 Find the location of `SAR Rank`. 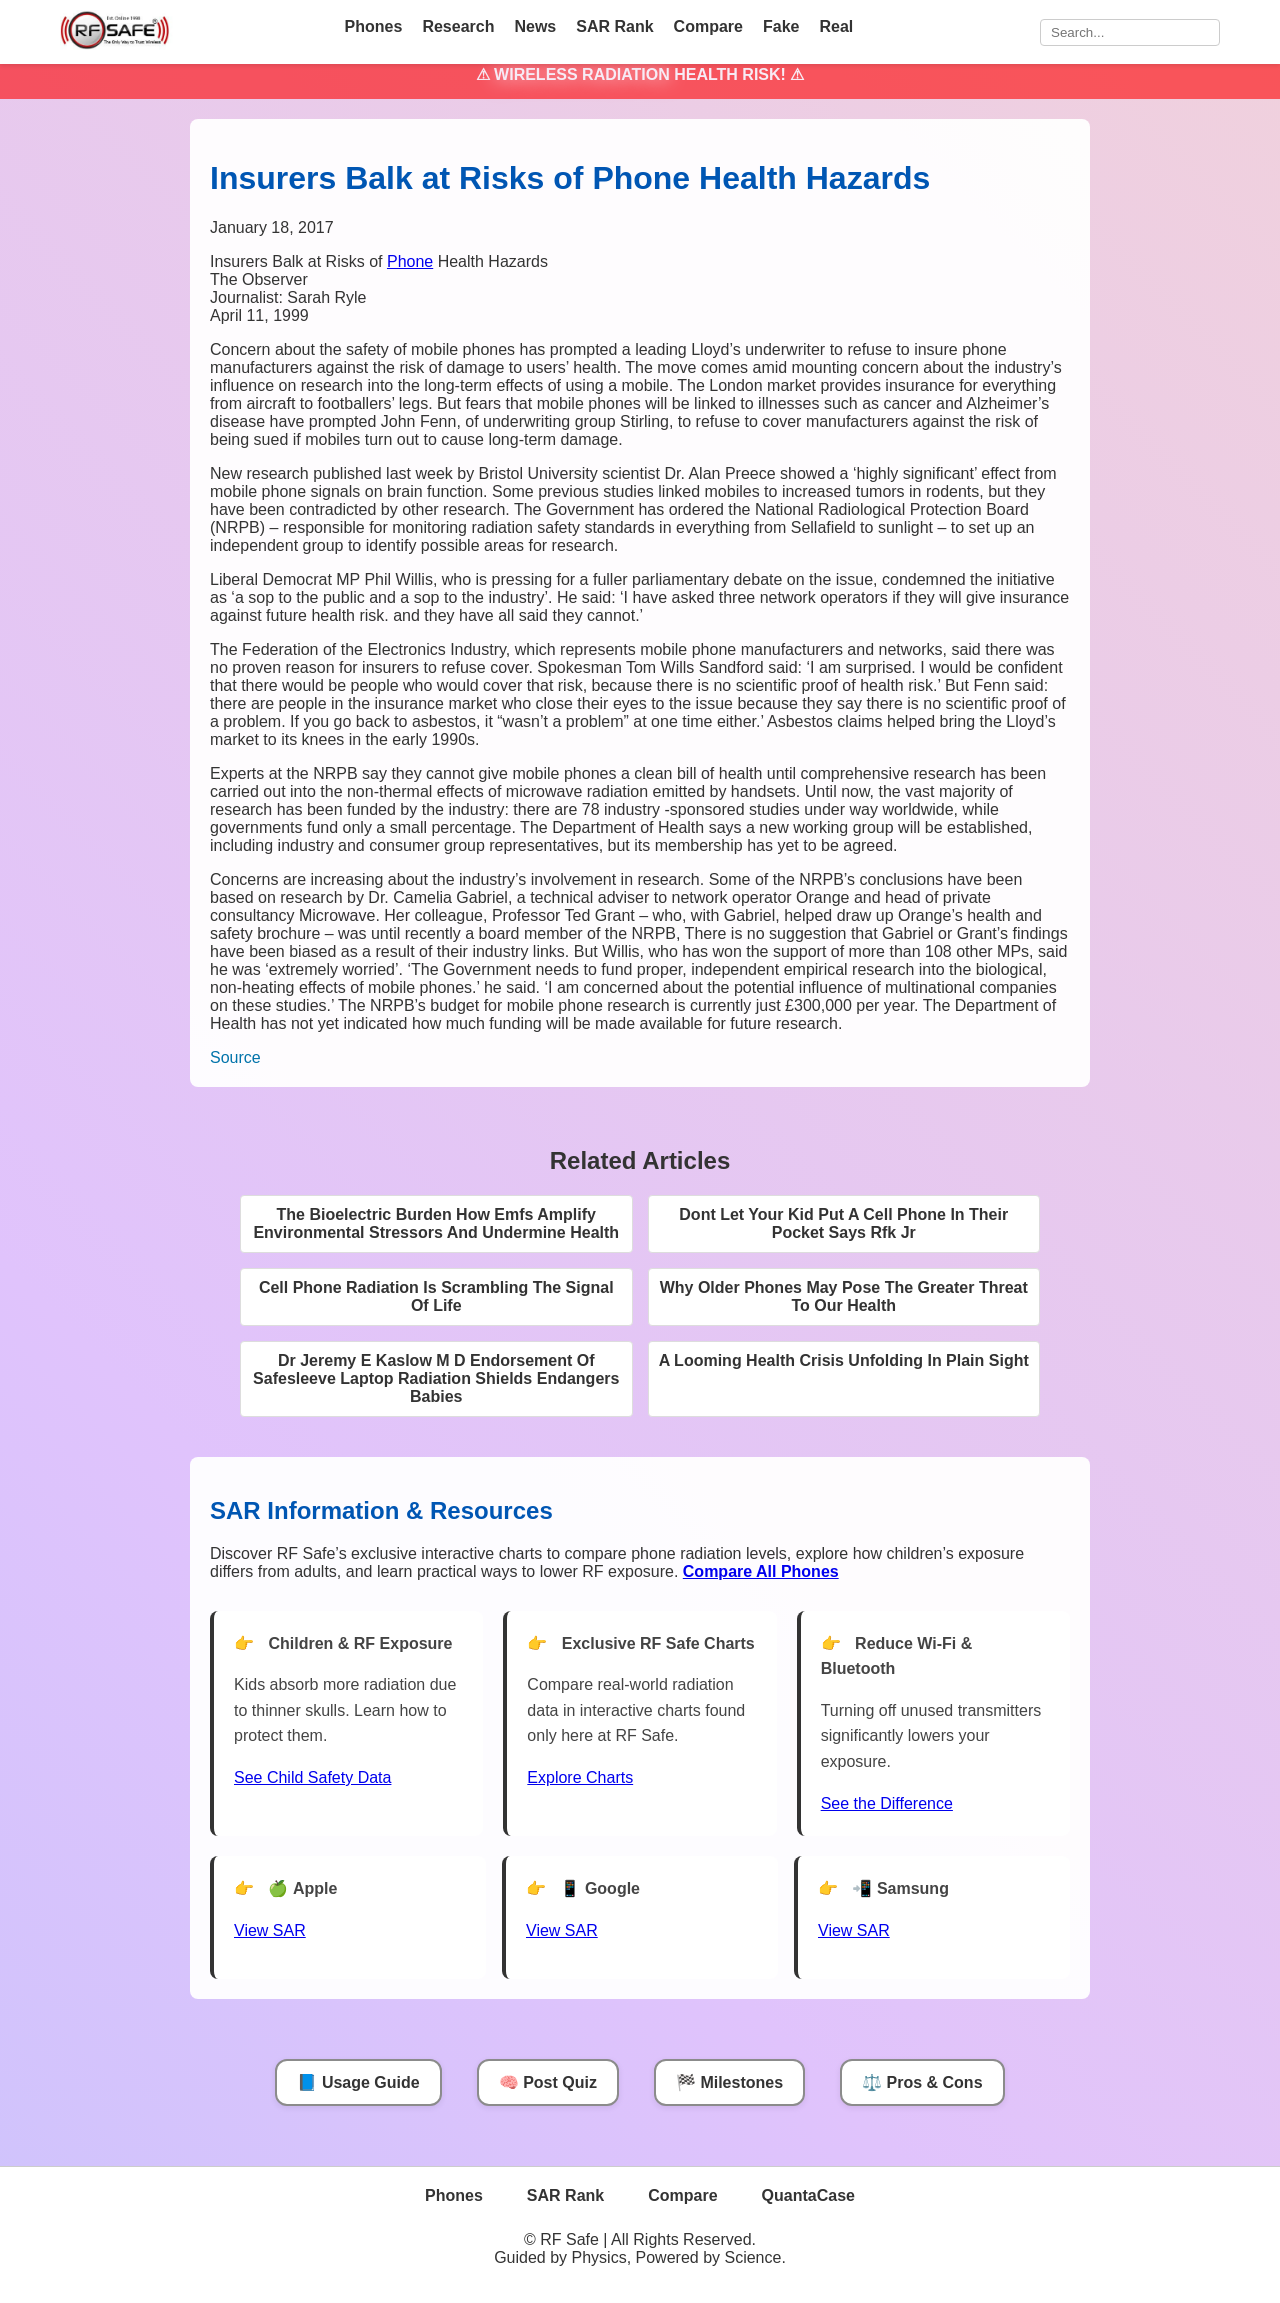

SAR Rank is located at coordinates (614, 26).